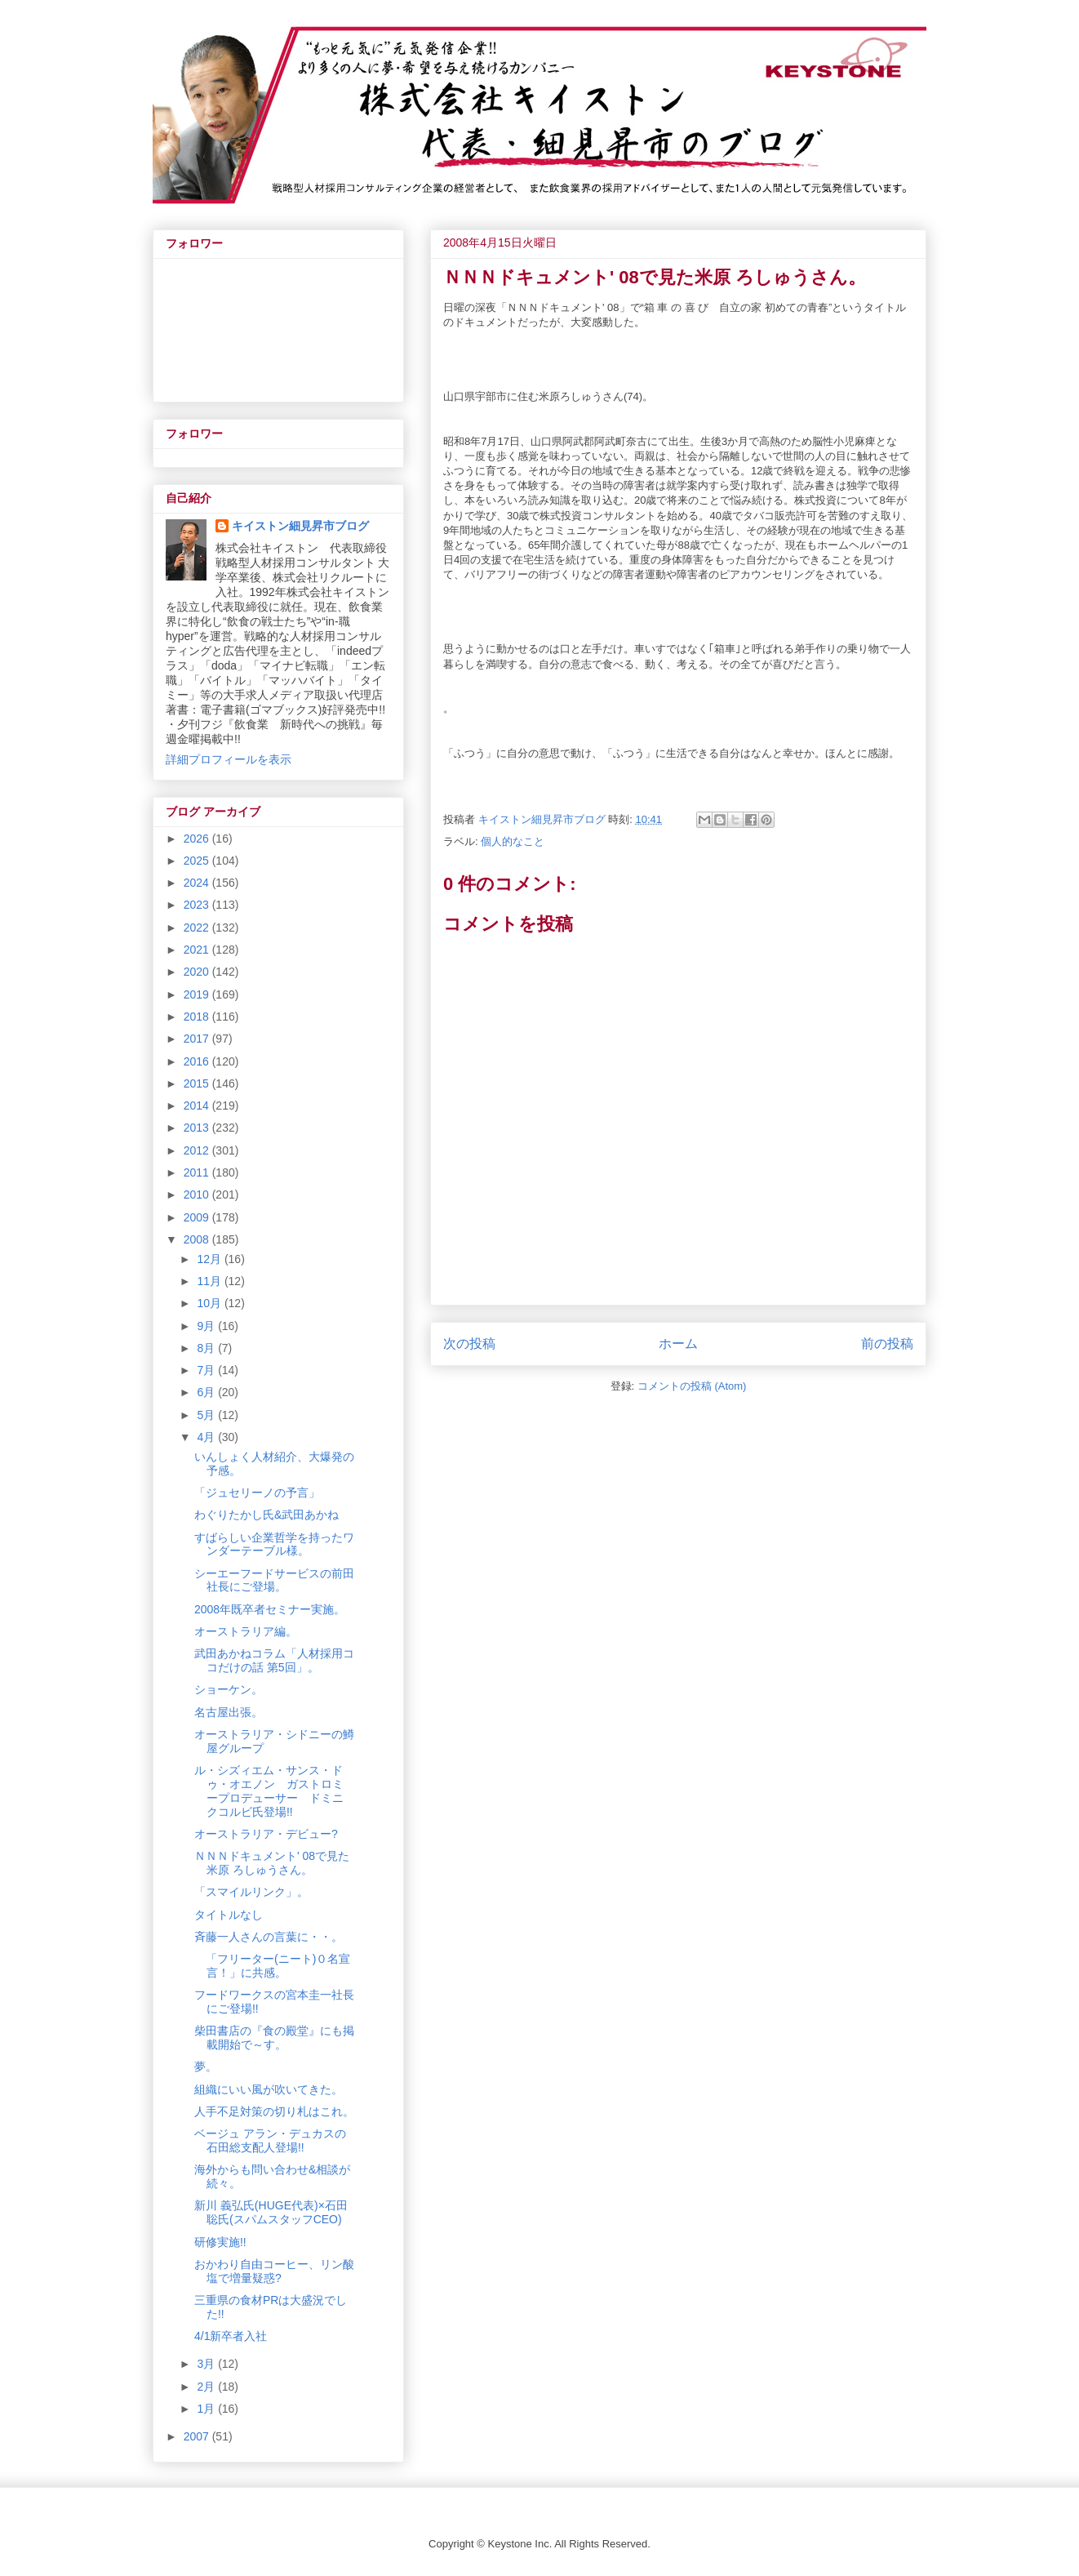  I want to click on 1月, so click(207, 2408).